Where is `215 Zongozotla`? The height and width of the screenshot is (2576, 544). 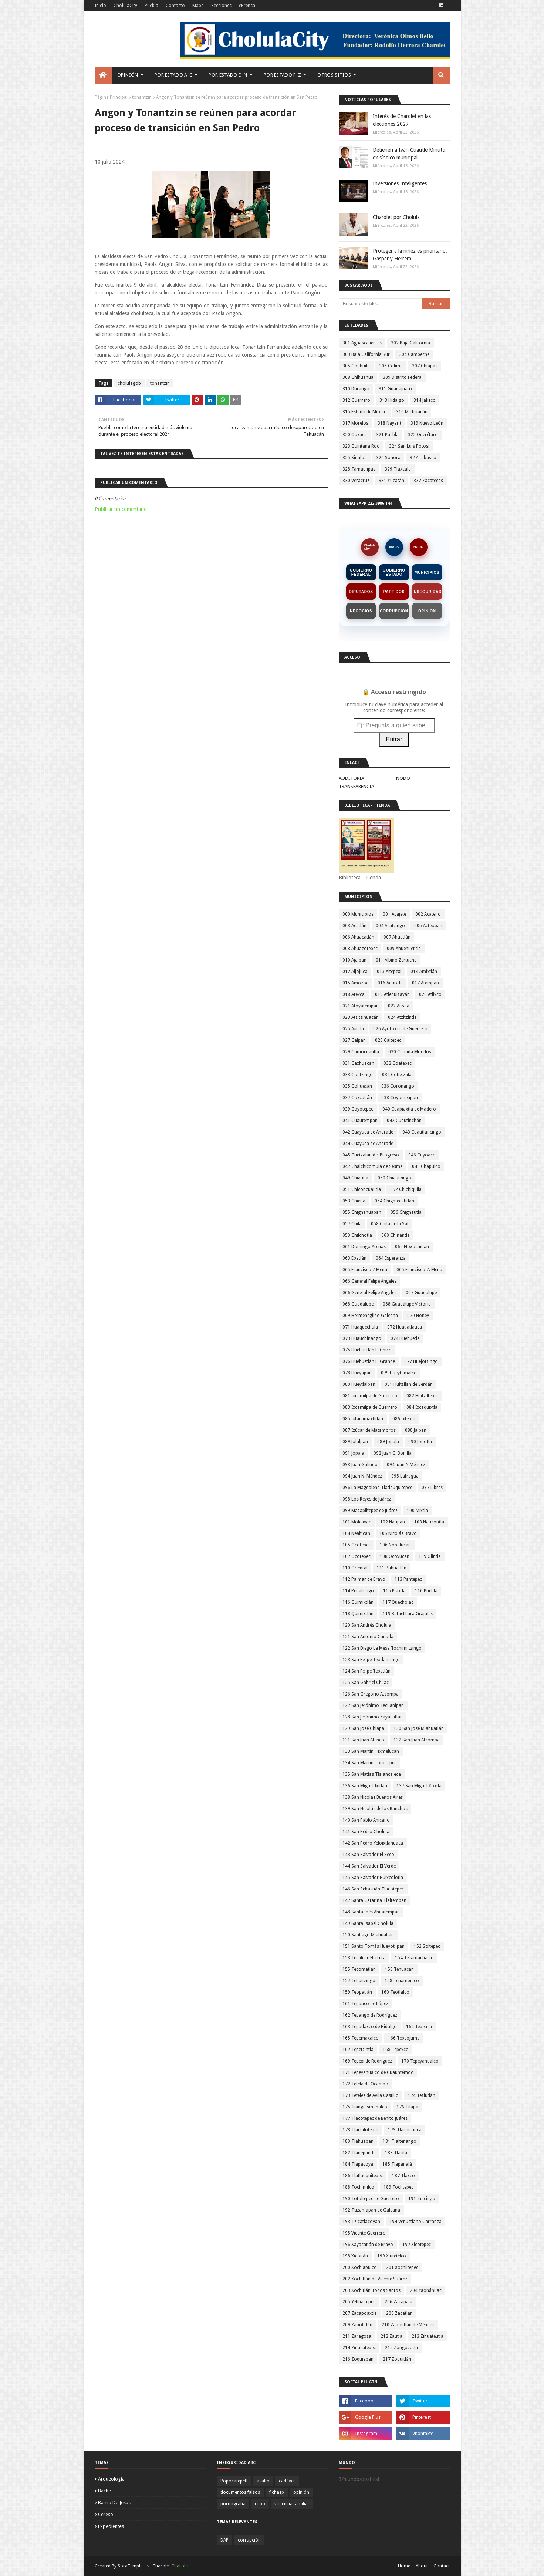 215 Zongozotla is located at coordinates (401, 2347).